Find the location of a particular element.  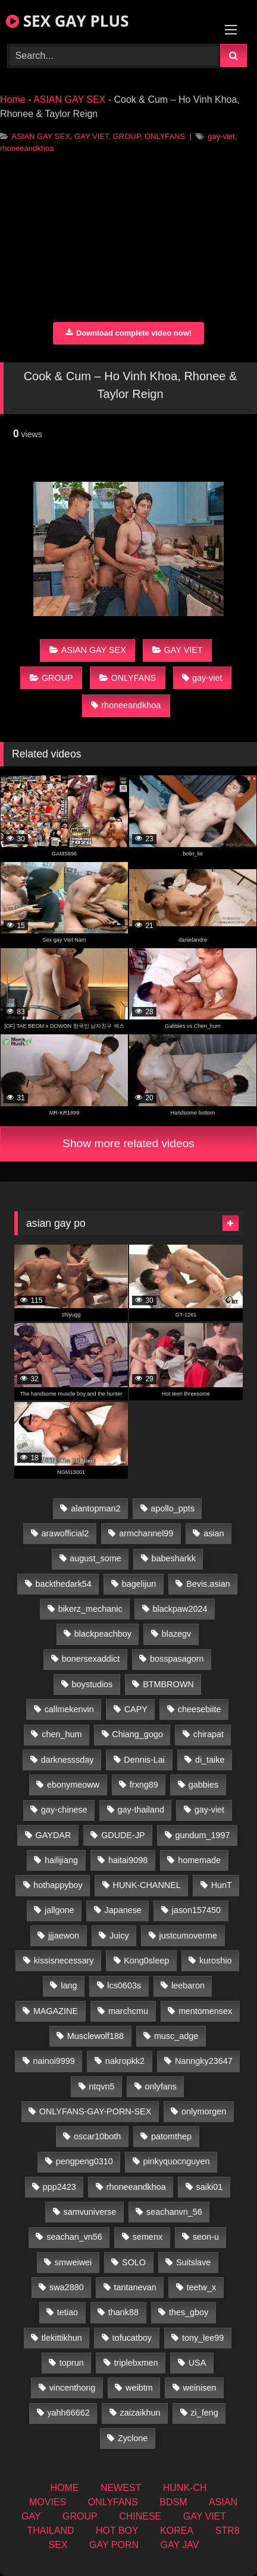

leebaron [leebaron (42 items)] is located at coordinates (188, 1985).